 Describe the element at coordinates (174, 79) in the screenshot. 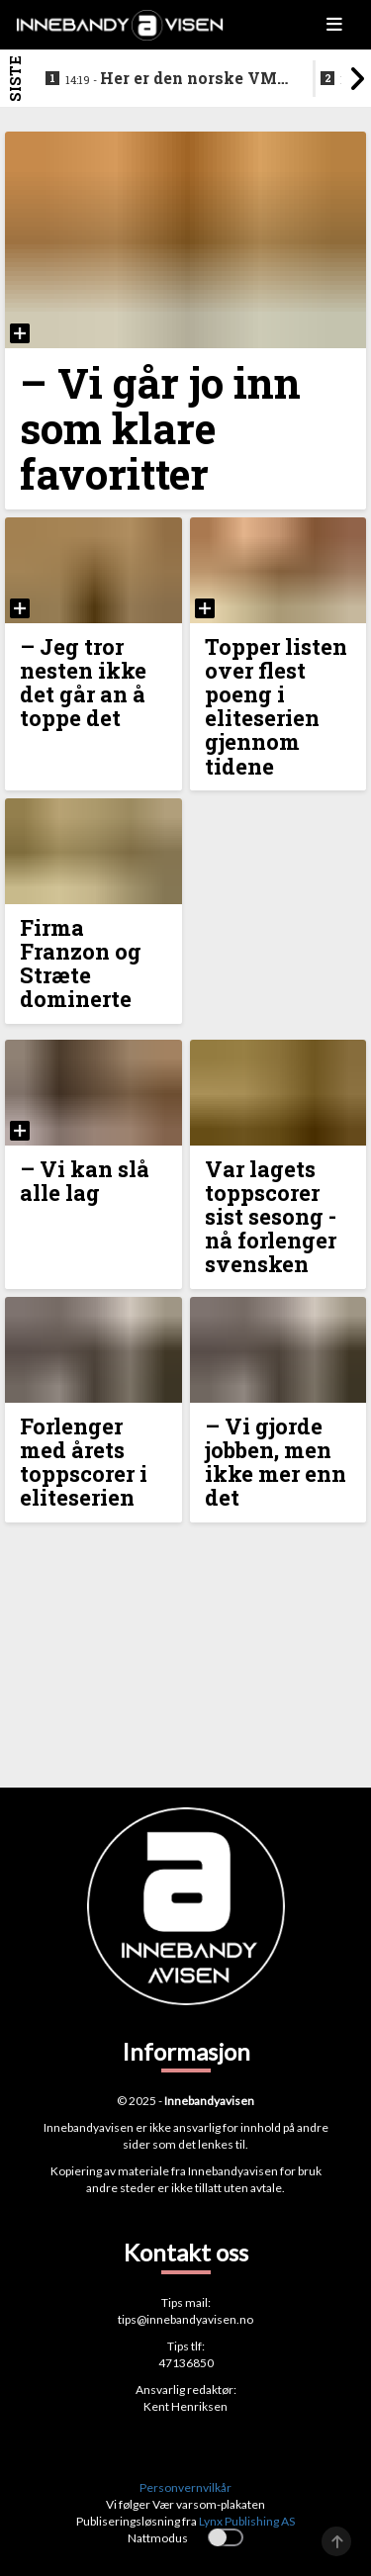

I see `Her er den norske VM-kval troppen` at that location.